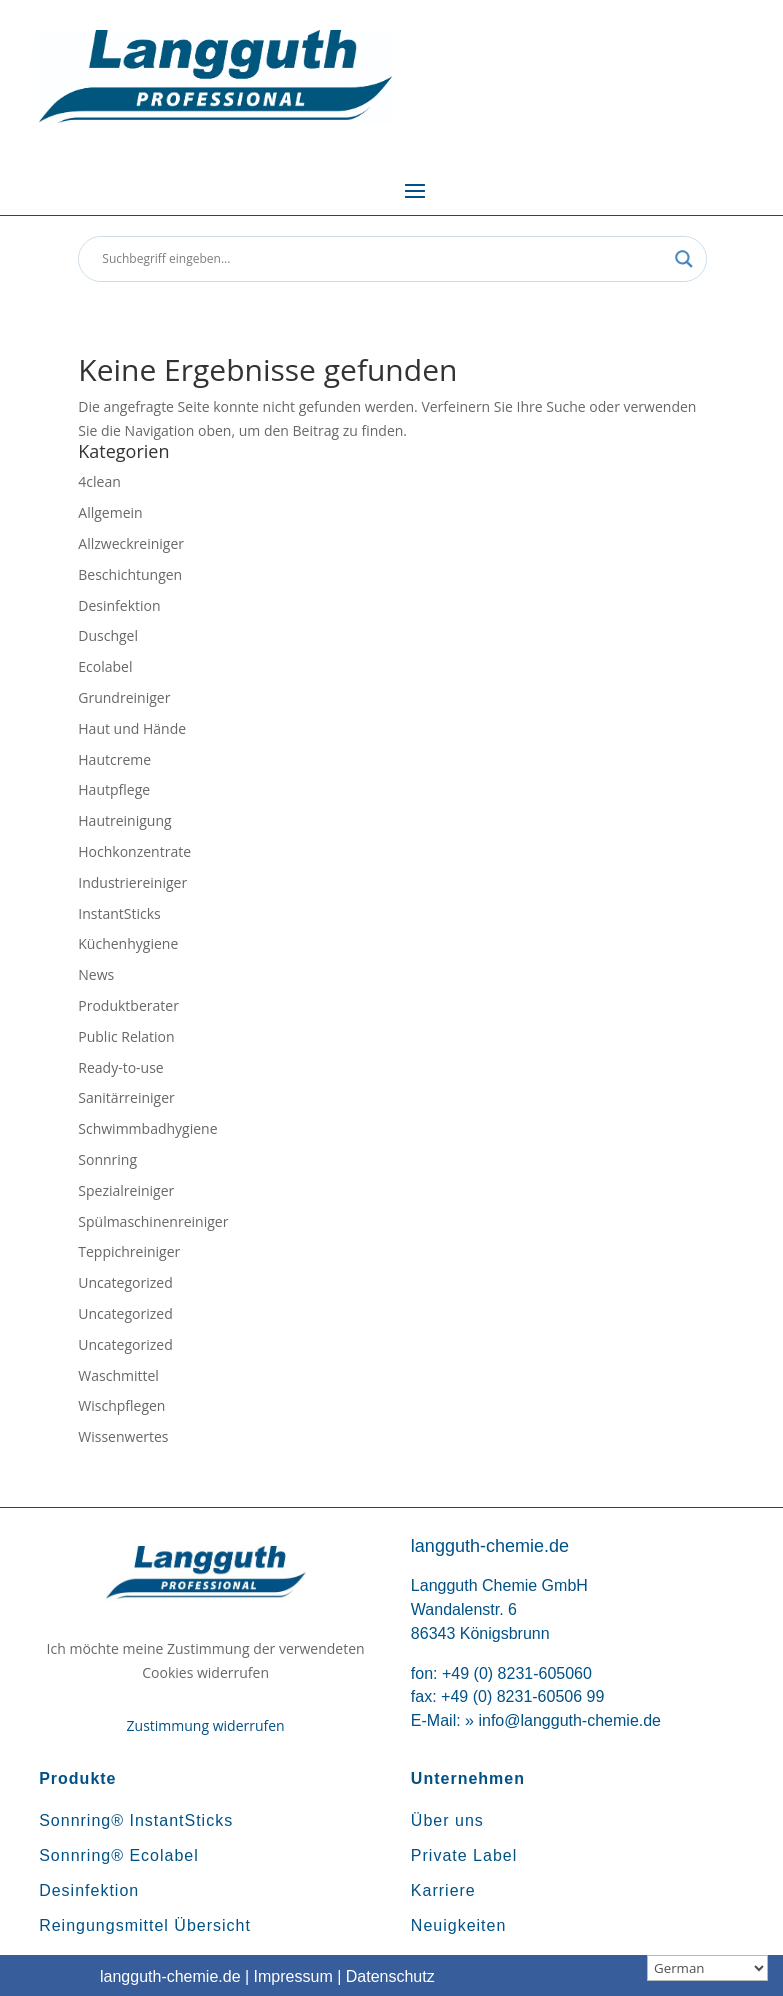 The height and width of the screenshot is (1996, 783). I want to click on Private Label, so click(464, 1855).